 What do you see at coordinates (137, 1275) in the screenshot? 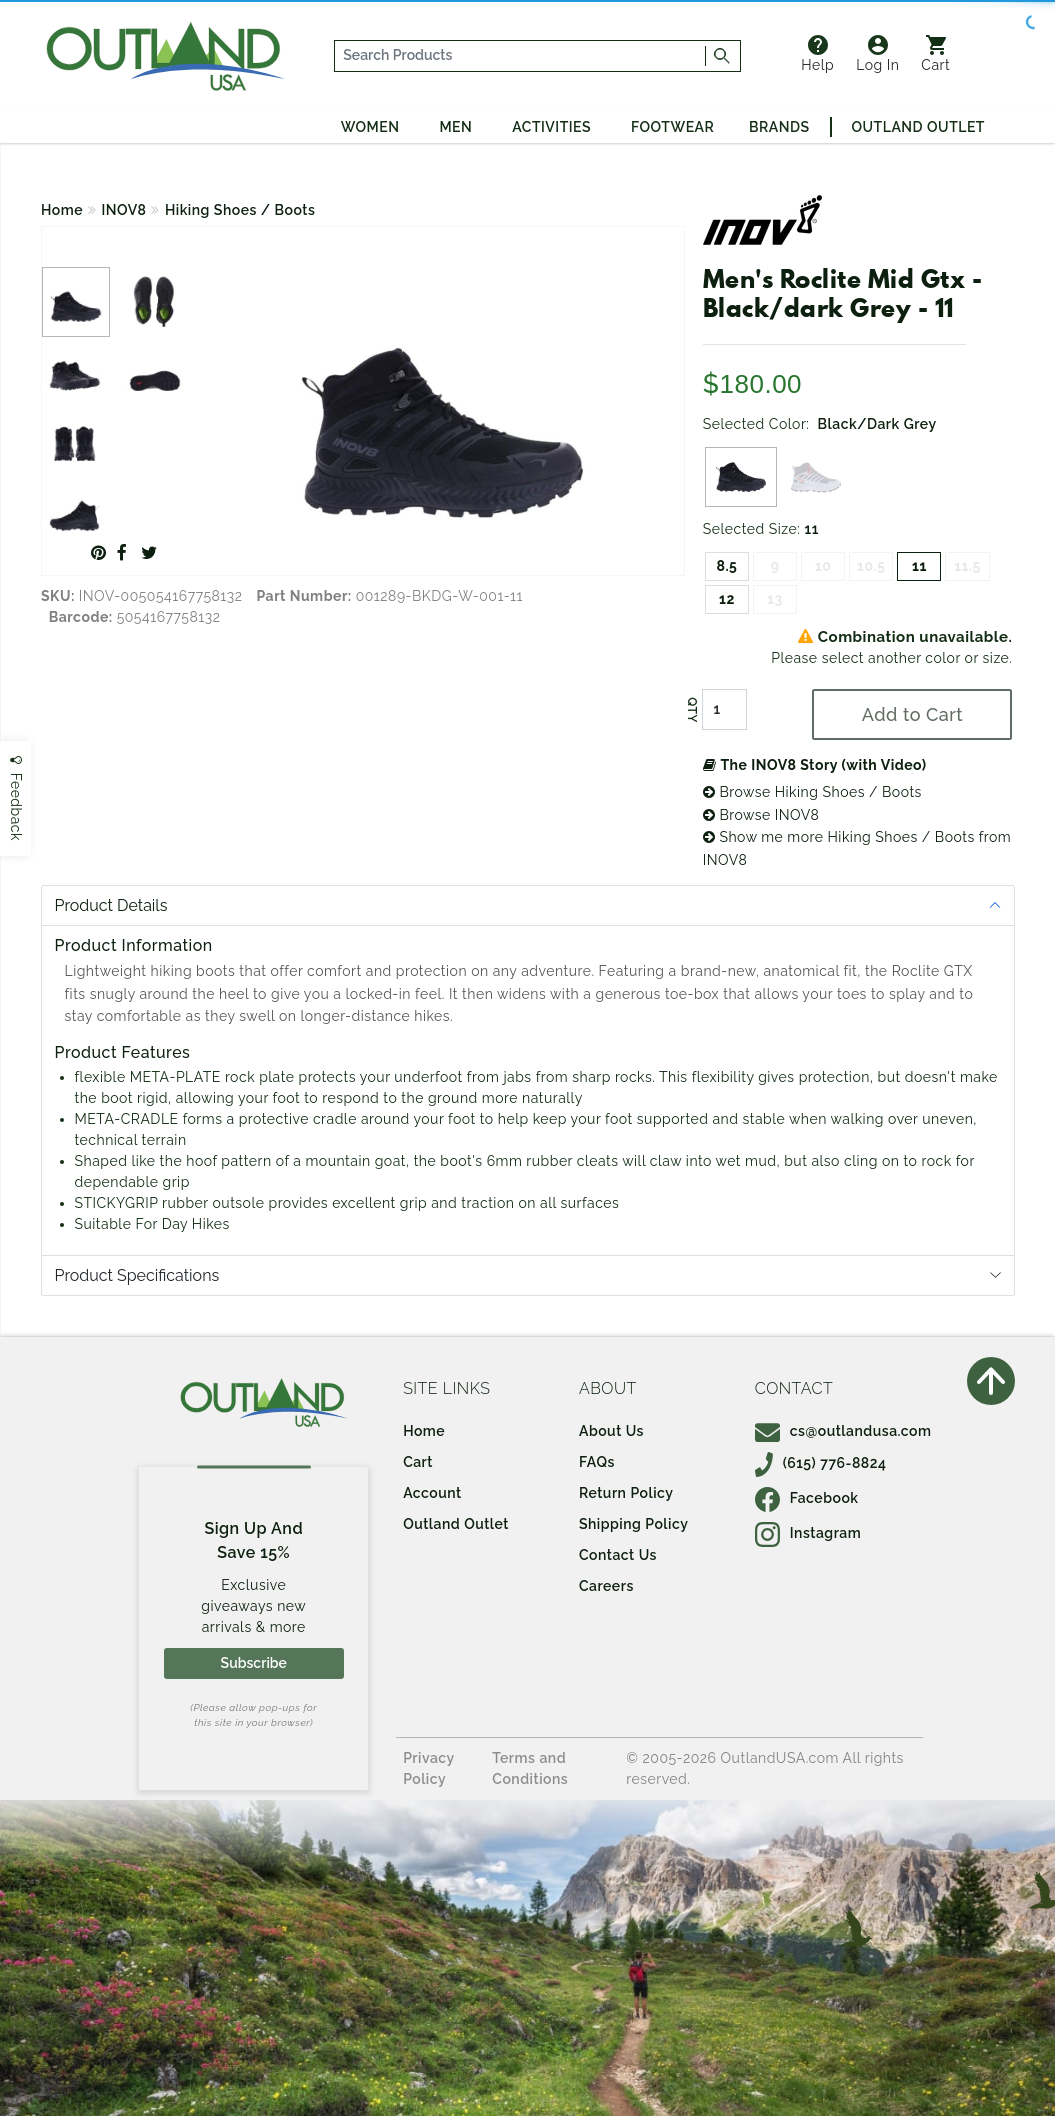
I see `Product Specifications` at bounding box center [137, 1275].